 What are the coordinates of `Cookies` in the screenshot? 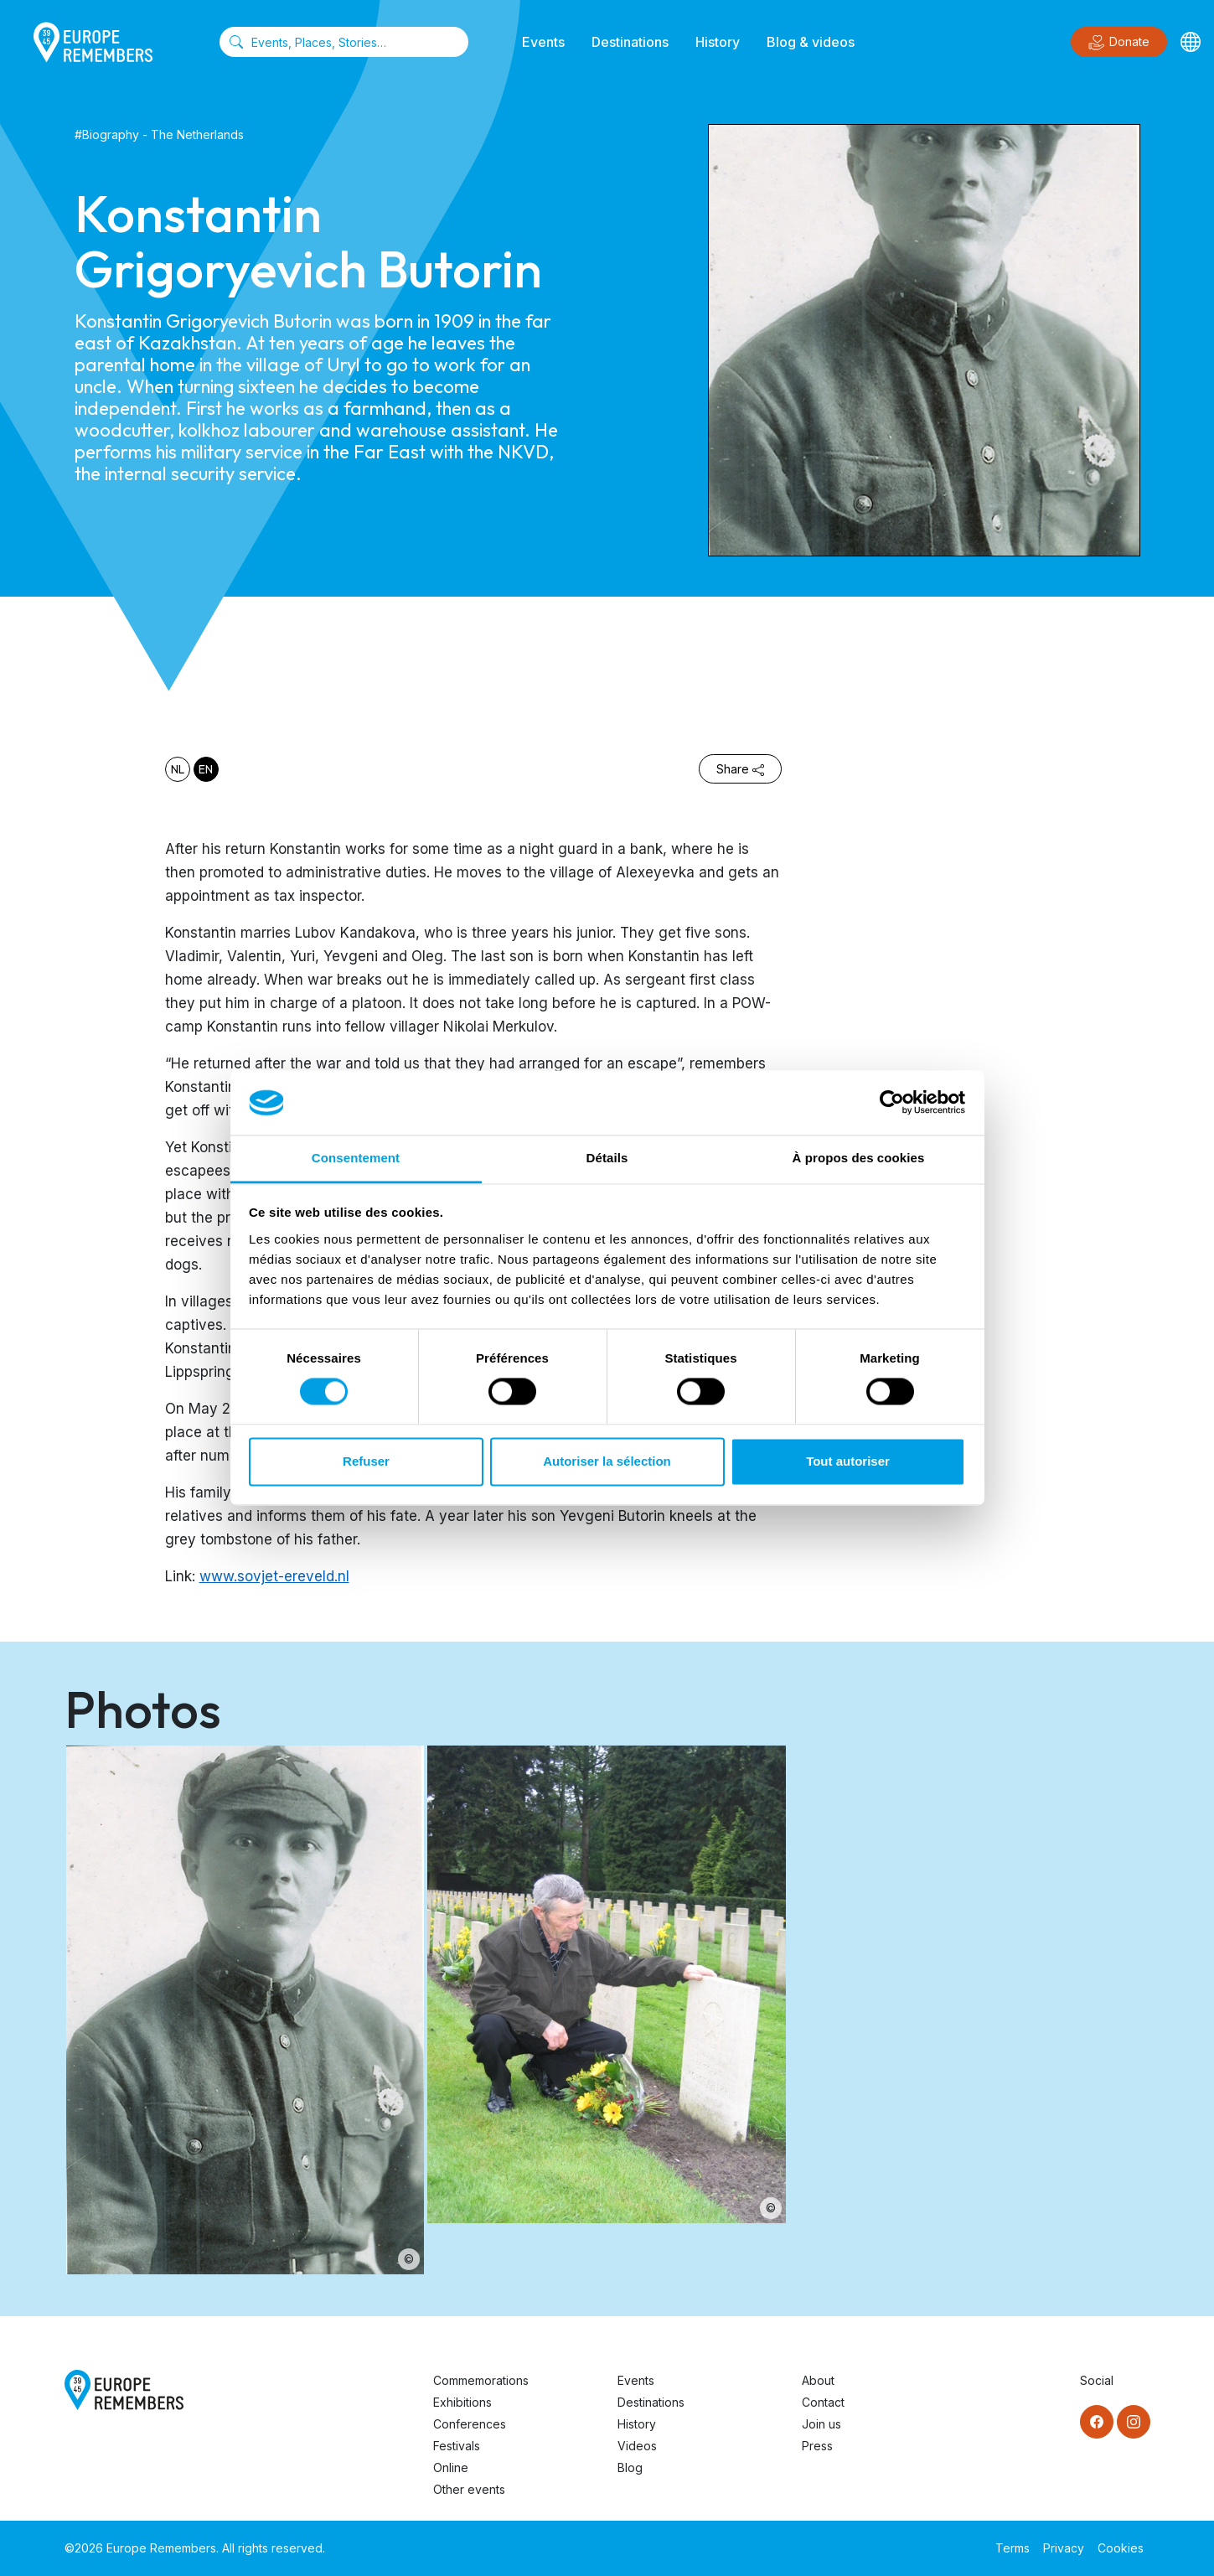 It's located at (1121, 2548).